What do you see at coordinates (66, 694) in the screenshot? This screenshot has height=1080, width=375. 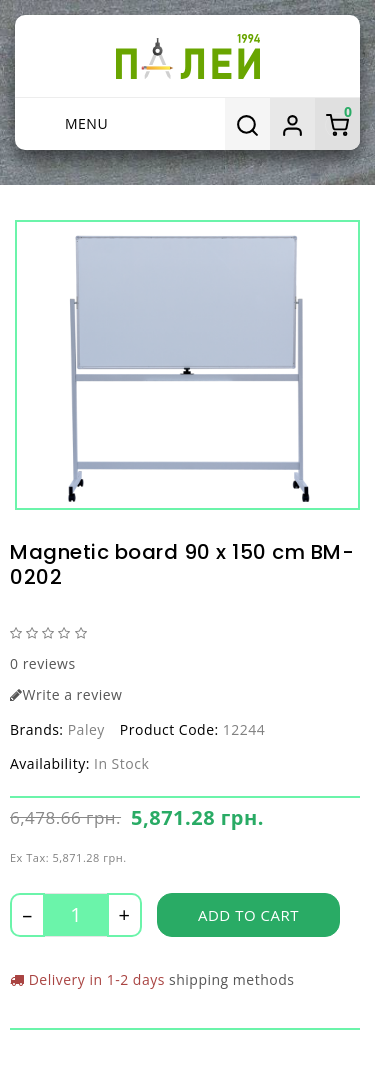 I see `Write a review` at bounding box center [66, 694].